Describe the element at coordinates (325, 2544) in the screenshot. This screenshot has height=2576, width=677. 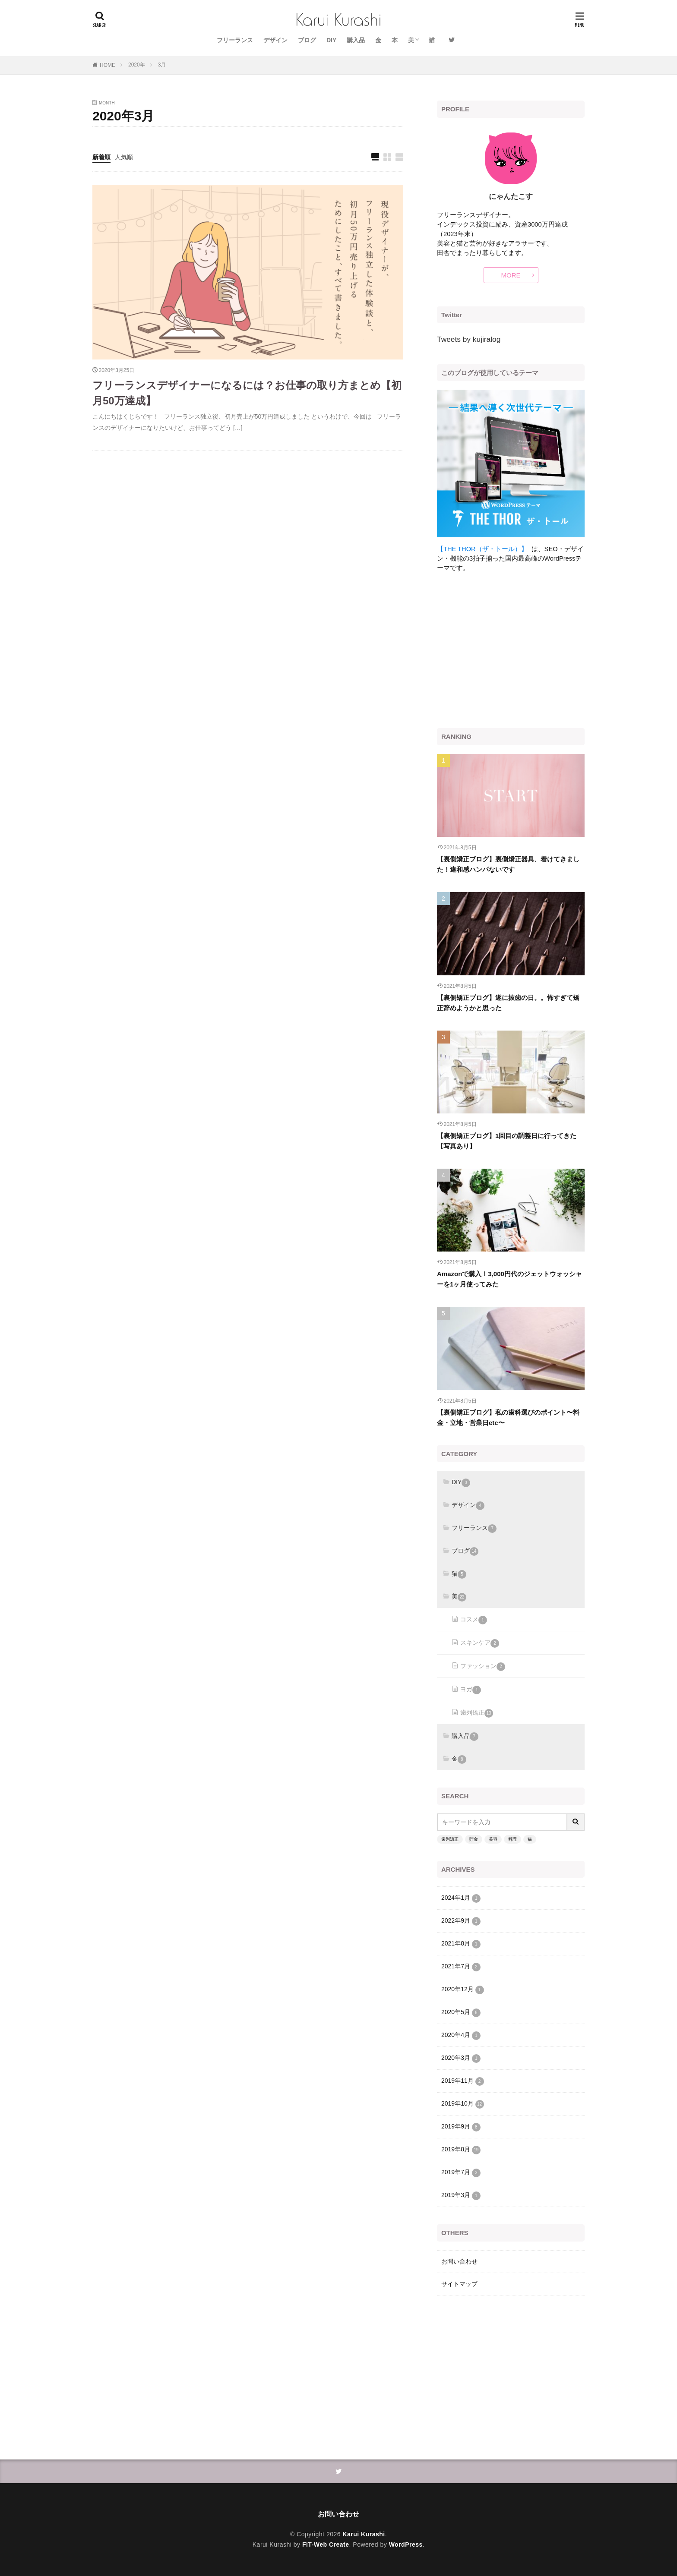
I see `FIT-Web Create` at that location.